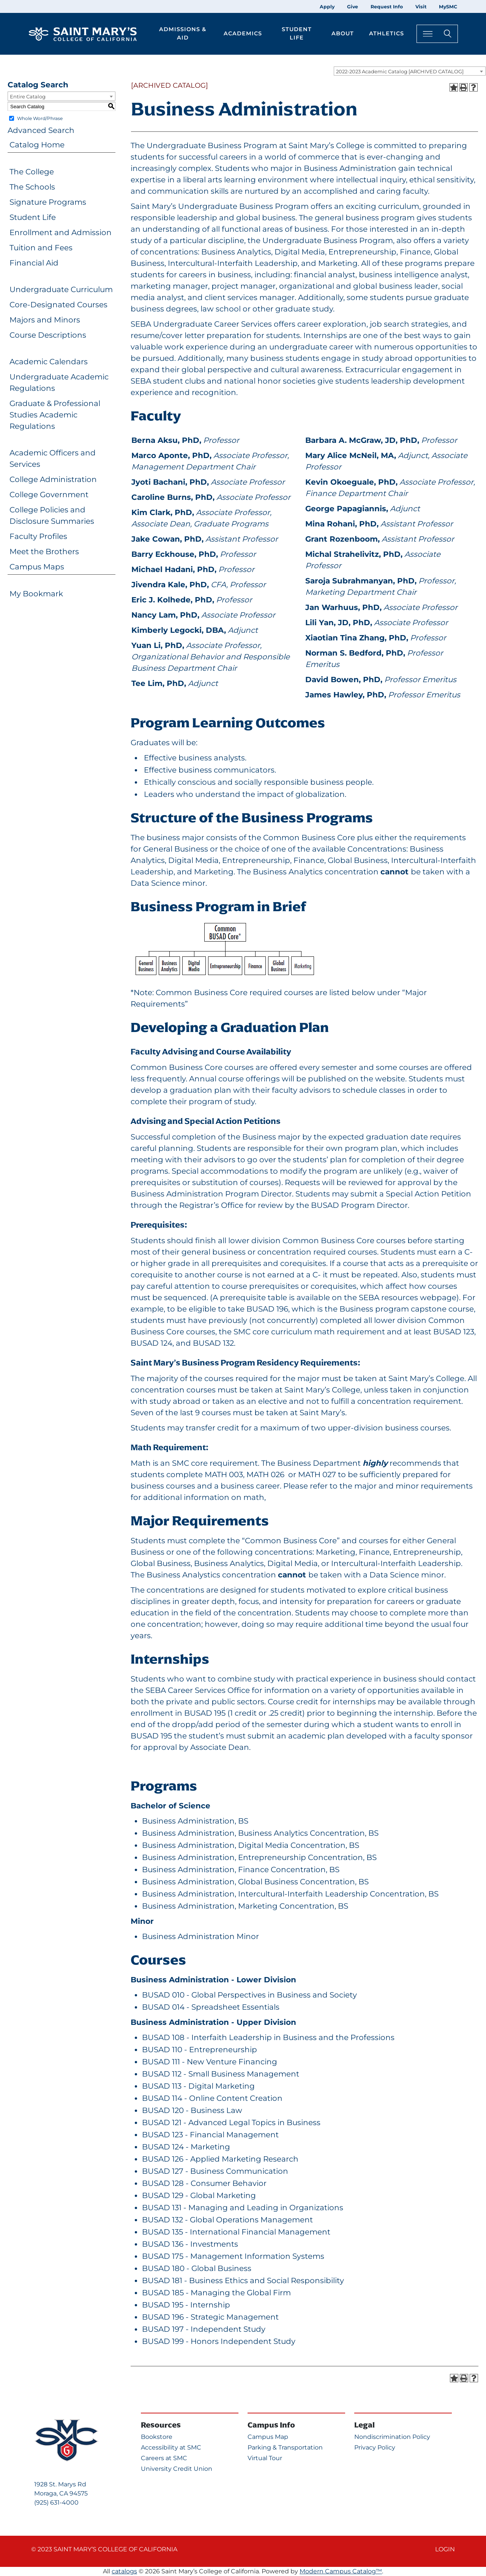 The width and height of the screenshot is (486, 2576). Describe the element at coordinates (317, 1474) in the screenshot. I see `MATH 027 [View course details for MATH 027]` at that location.